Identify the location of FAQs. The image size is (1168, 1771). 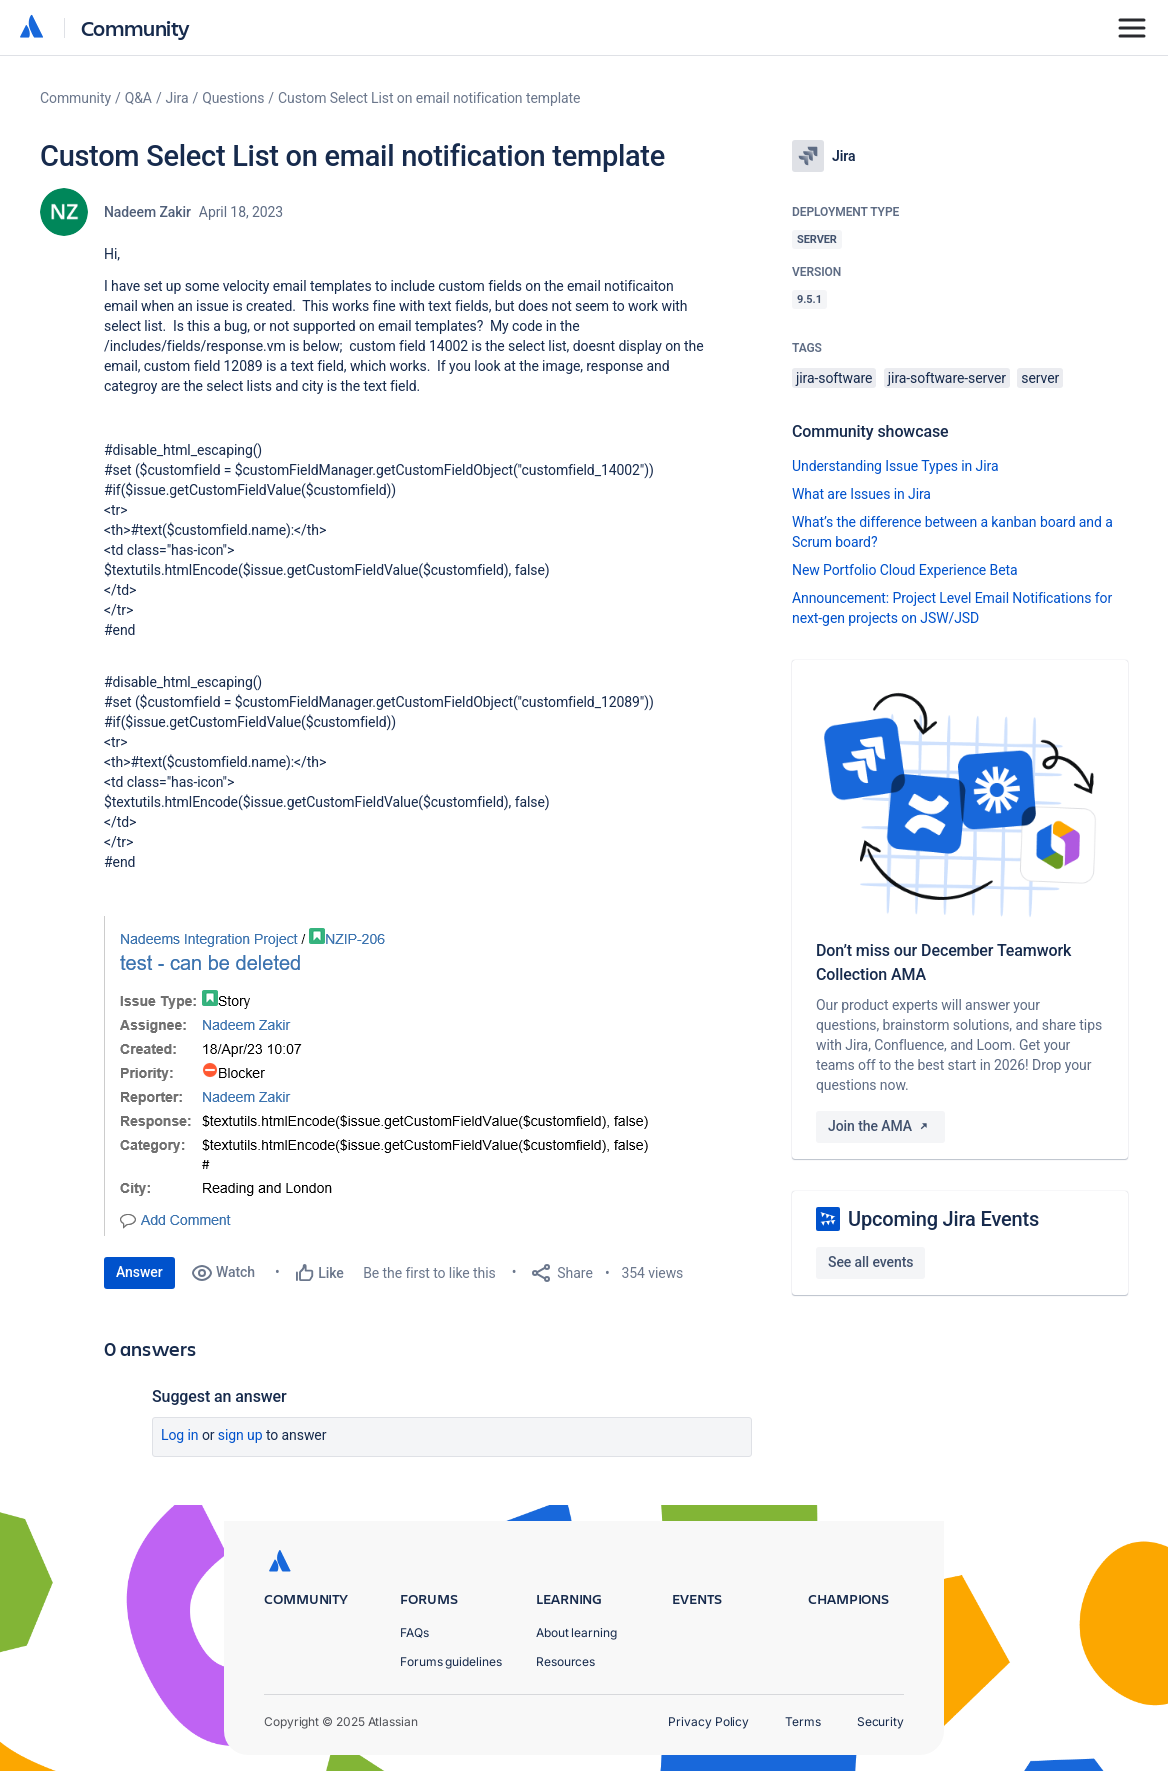
(414, 1632).